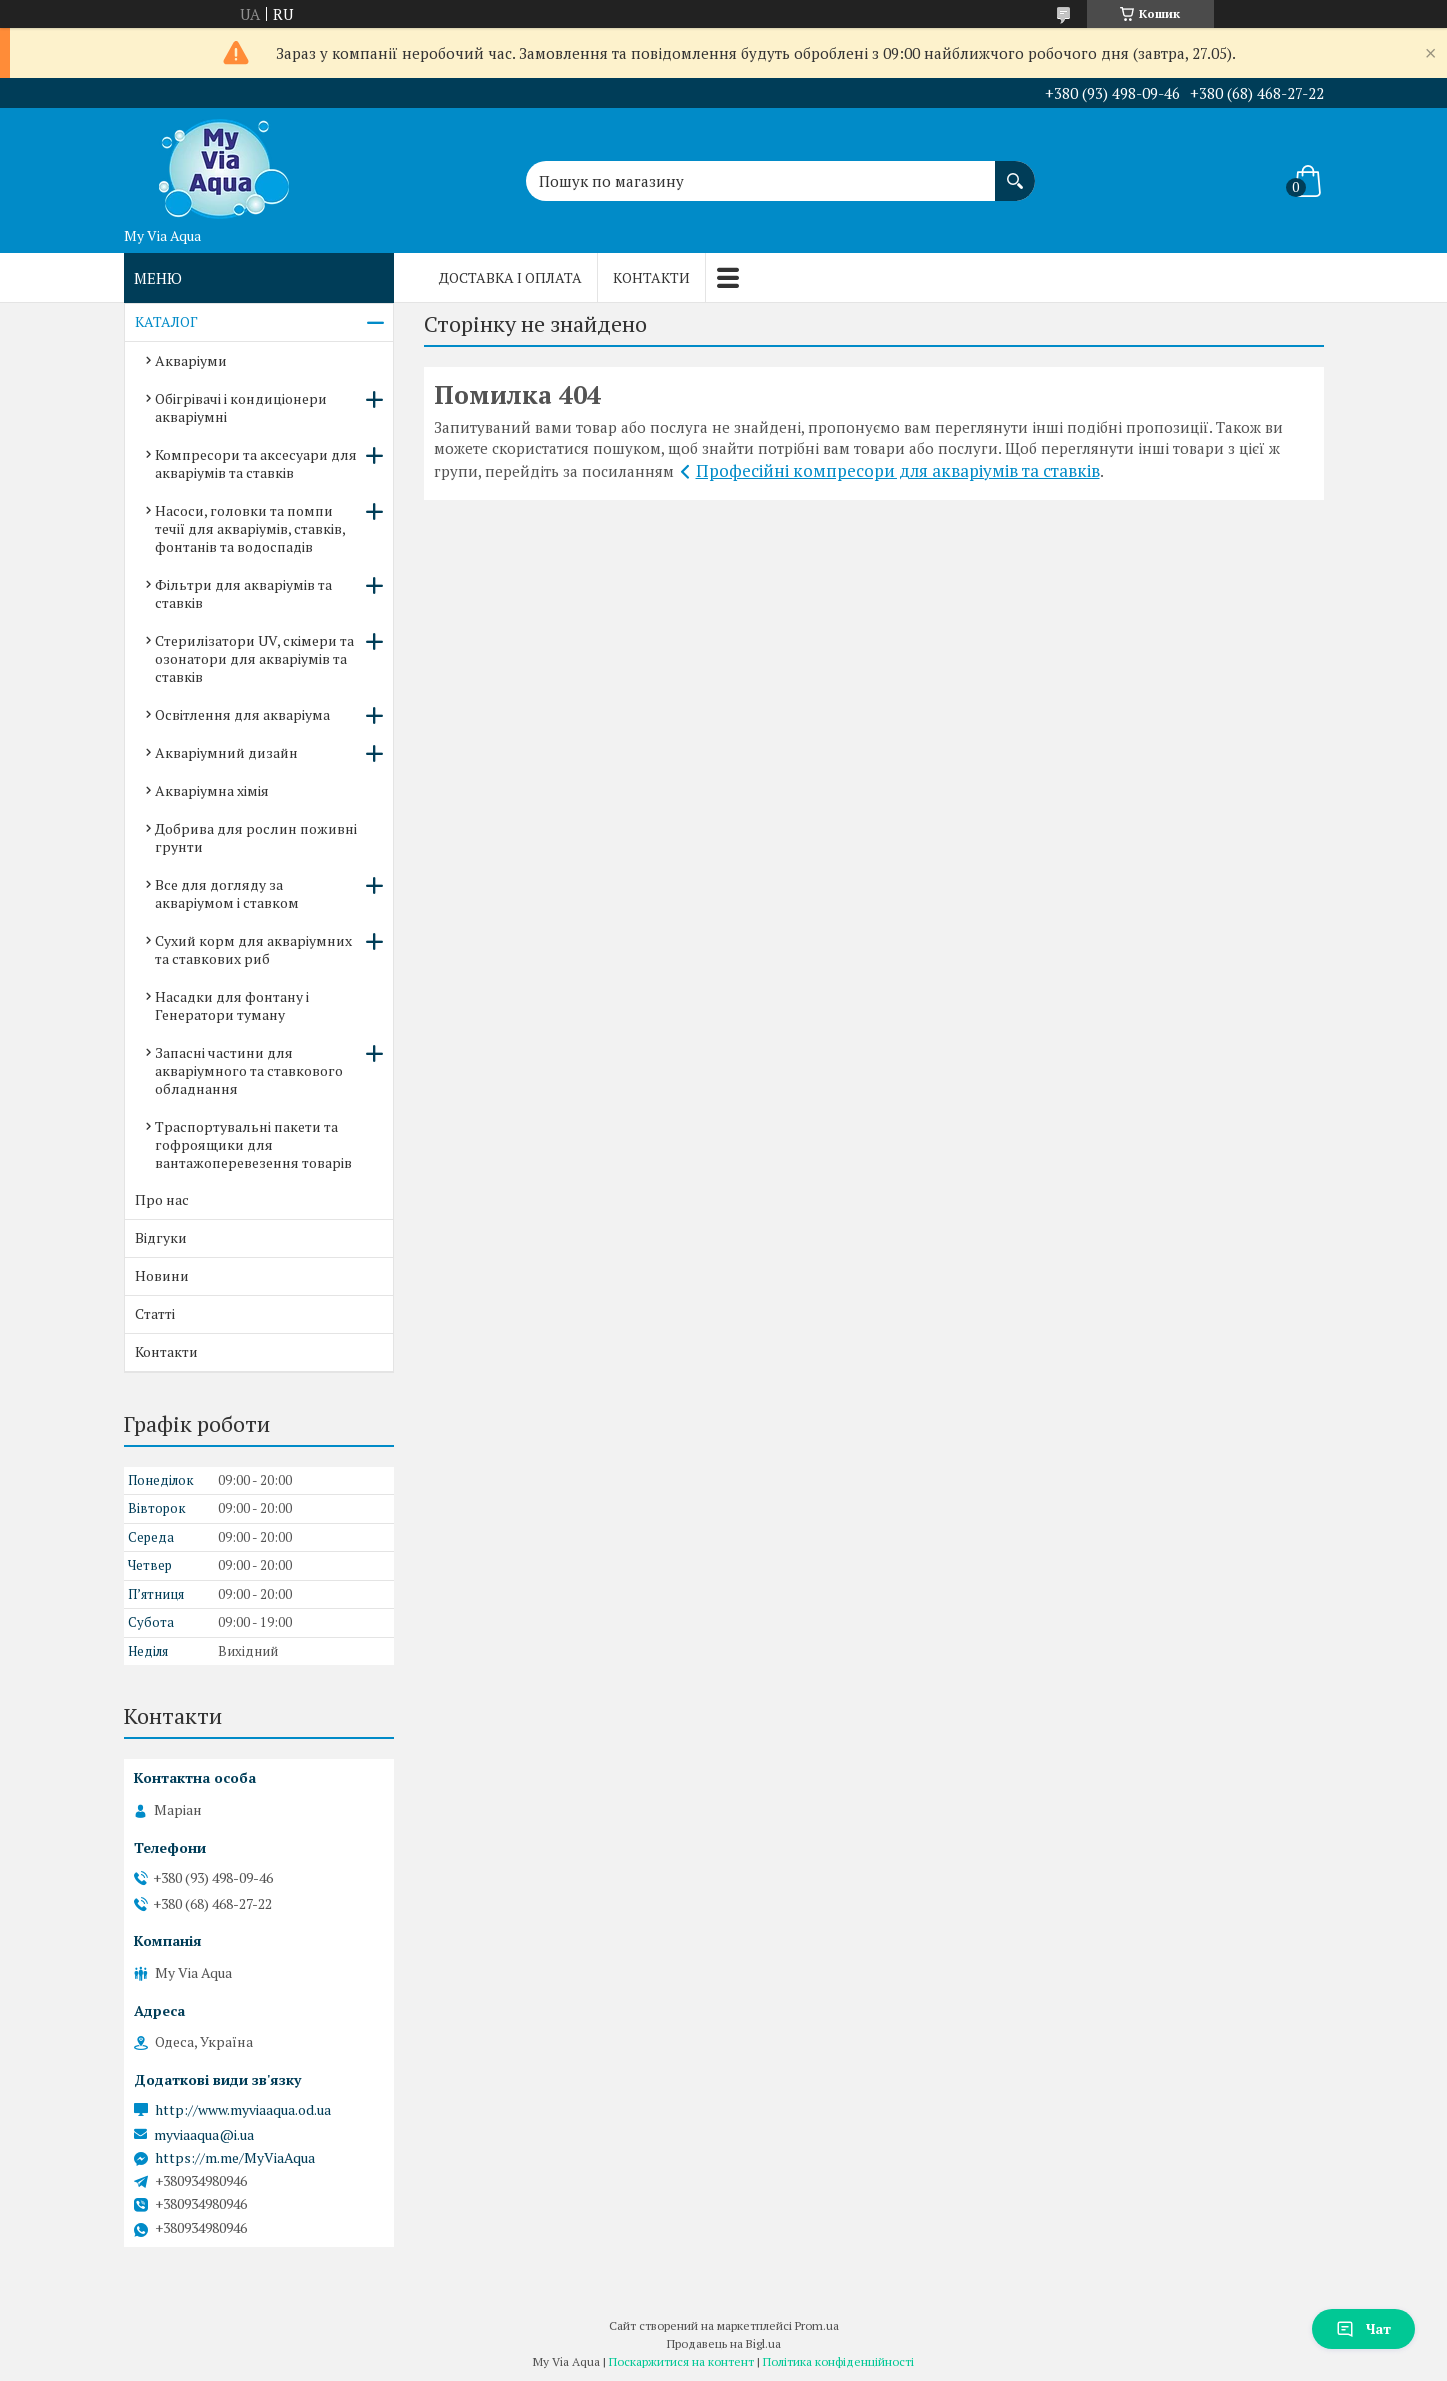 The height and width of the screenshot is (2381, 1447). What do you see at coordinates (191, 360) in the screenshot?
I see `Акваріуми` at bounding box center [191, 360].